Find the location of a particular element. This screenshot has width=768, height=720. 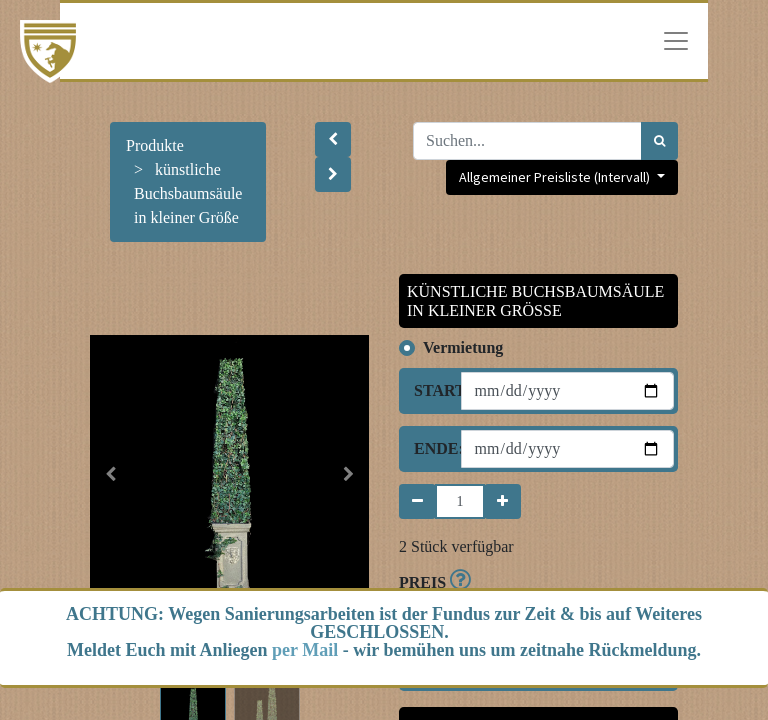

[Entfernen] is located at coordinates (417, 501).